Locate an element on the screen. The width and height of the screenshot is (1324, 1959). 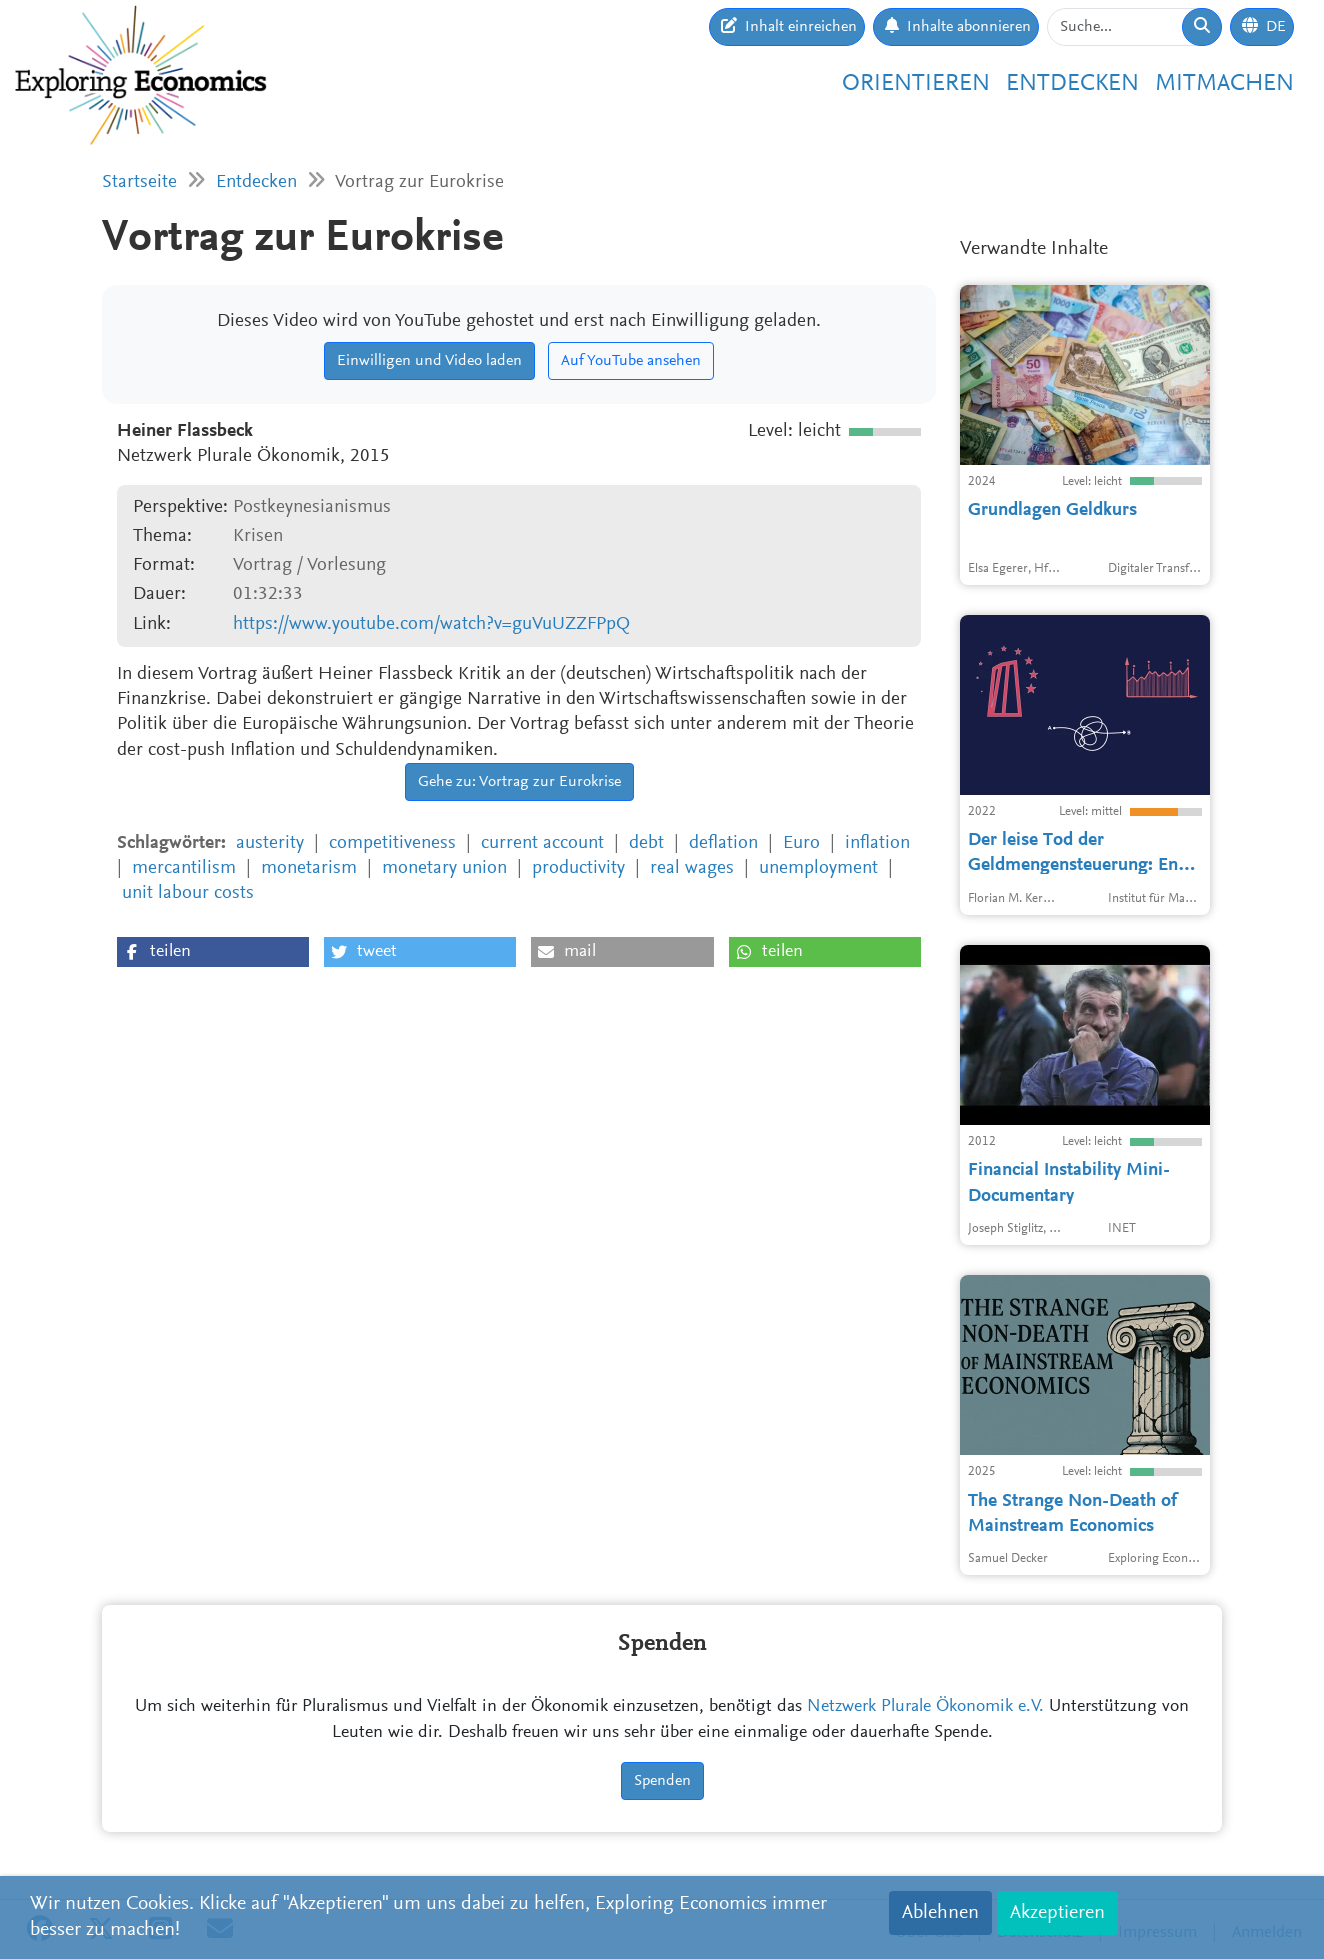
Einwilligen und Video laden is located at coordinates (429, 361).